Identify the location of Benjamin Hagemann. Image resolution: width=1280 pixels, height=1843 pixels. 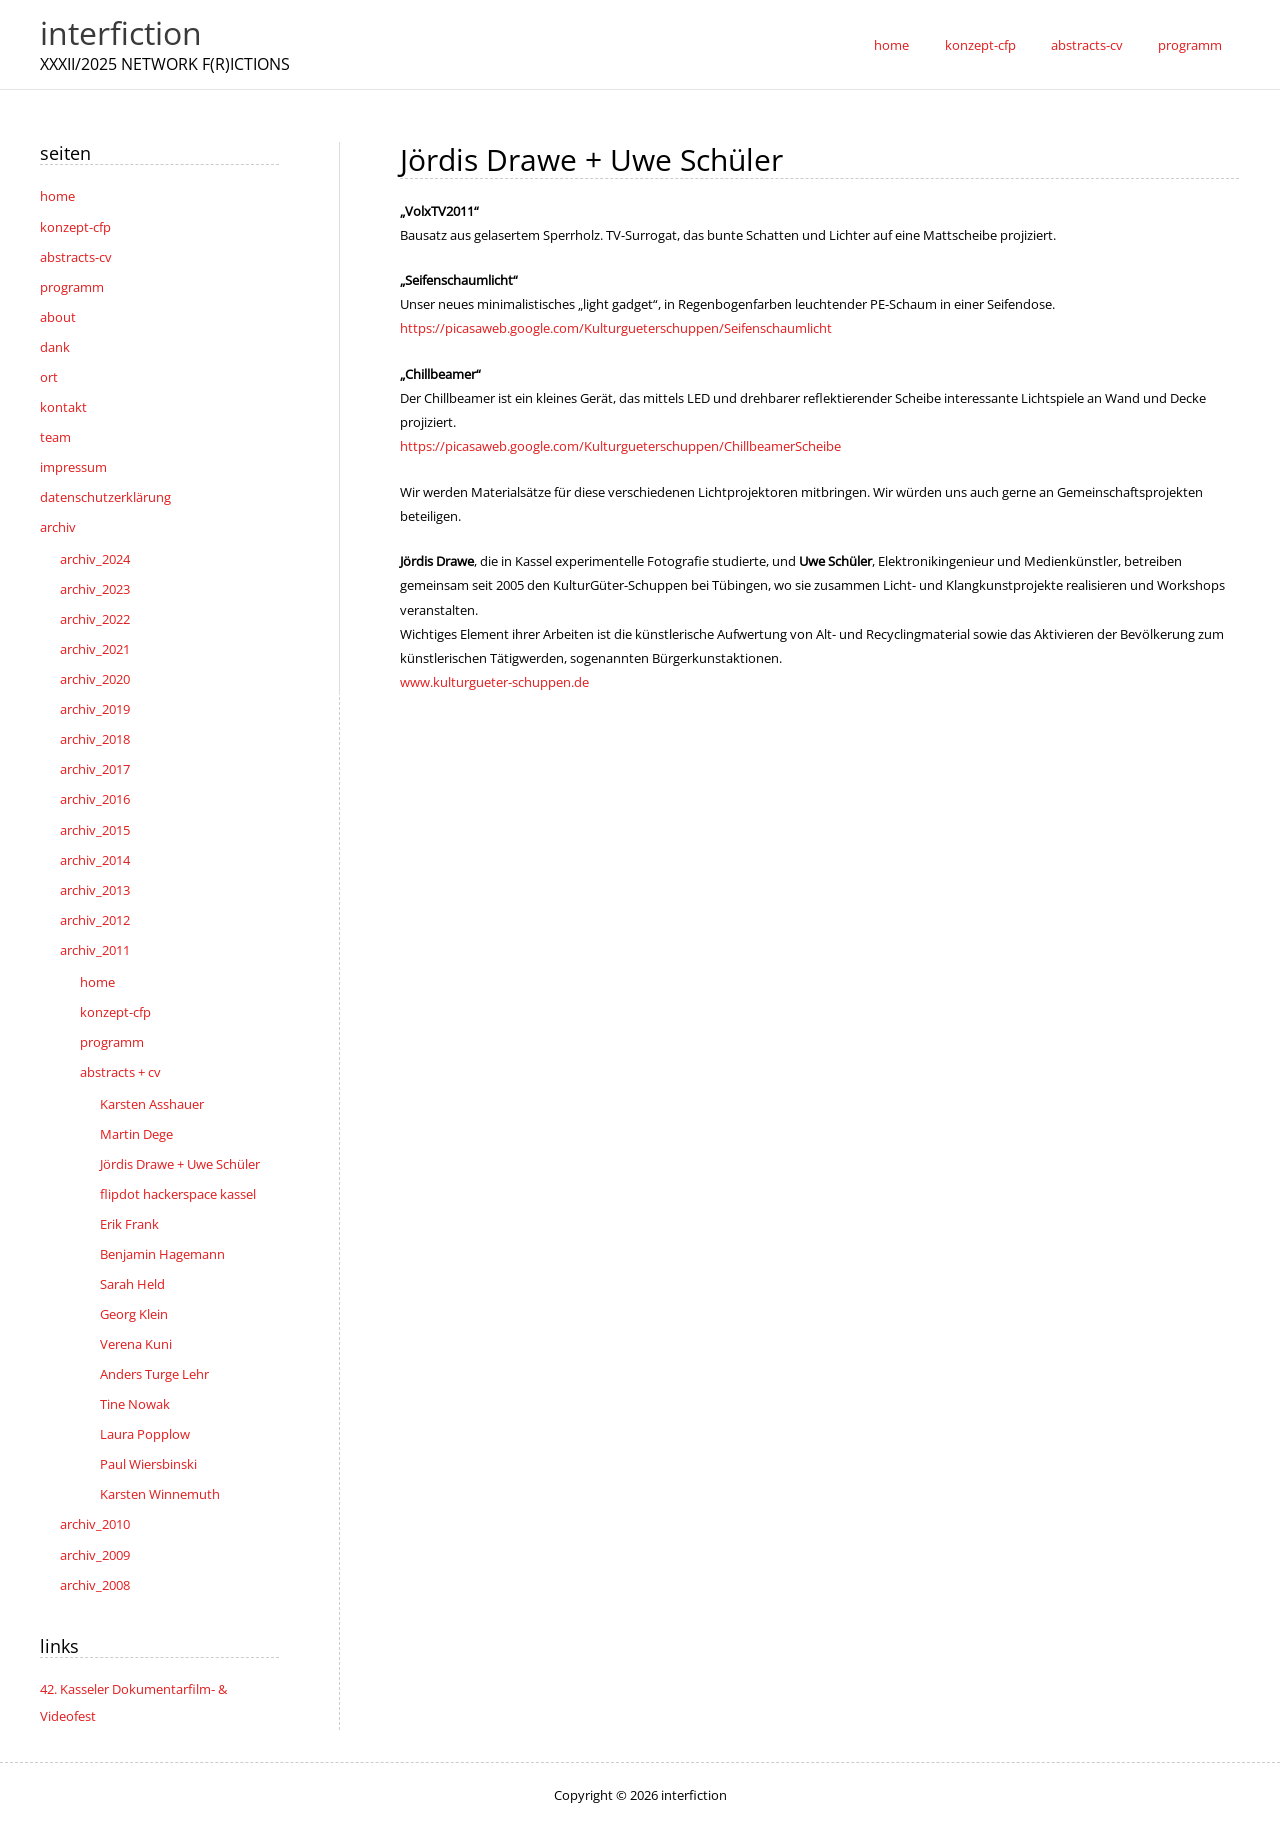
(162, 1225).